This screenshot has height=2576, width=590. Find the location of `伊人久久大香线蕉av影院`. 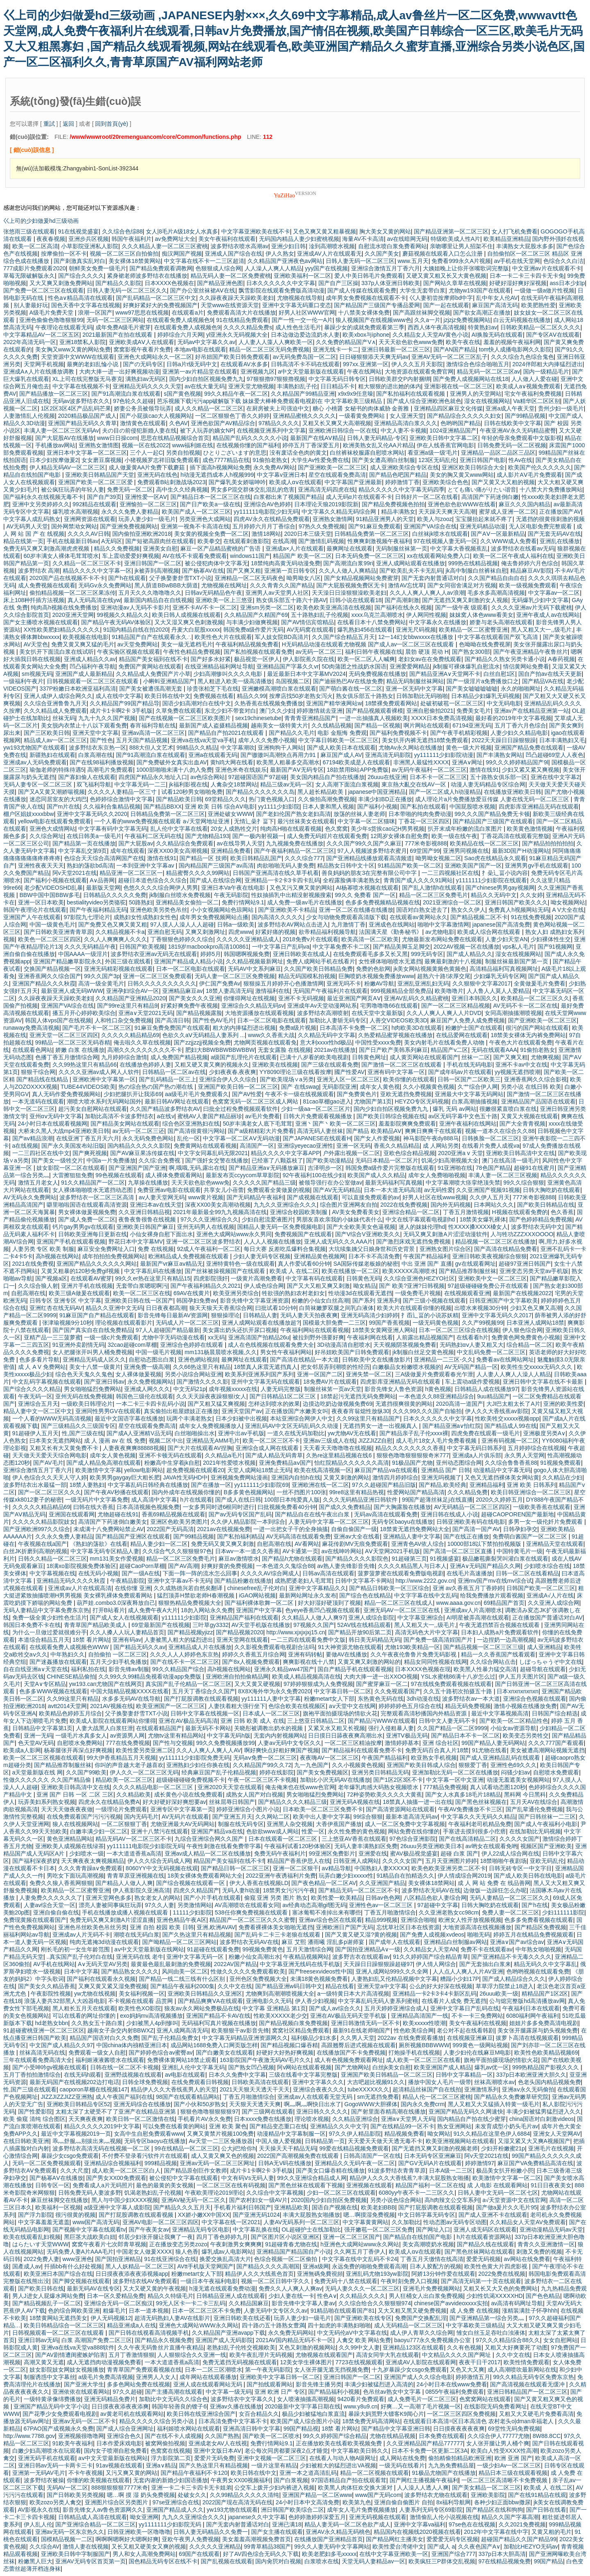

伊人久久大香线蕉av影院 is located at coordinates (497, 1411).